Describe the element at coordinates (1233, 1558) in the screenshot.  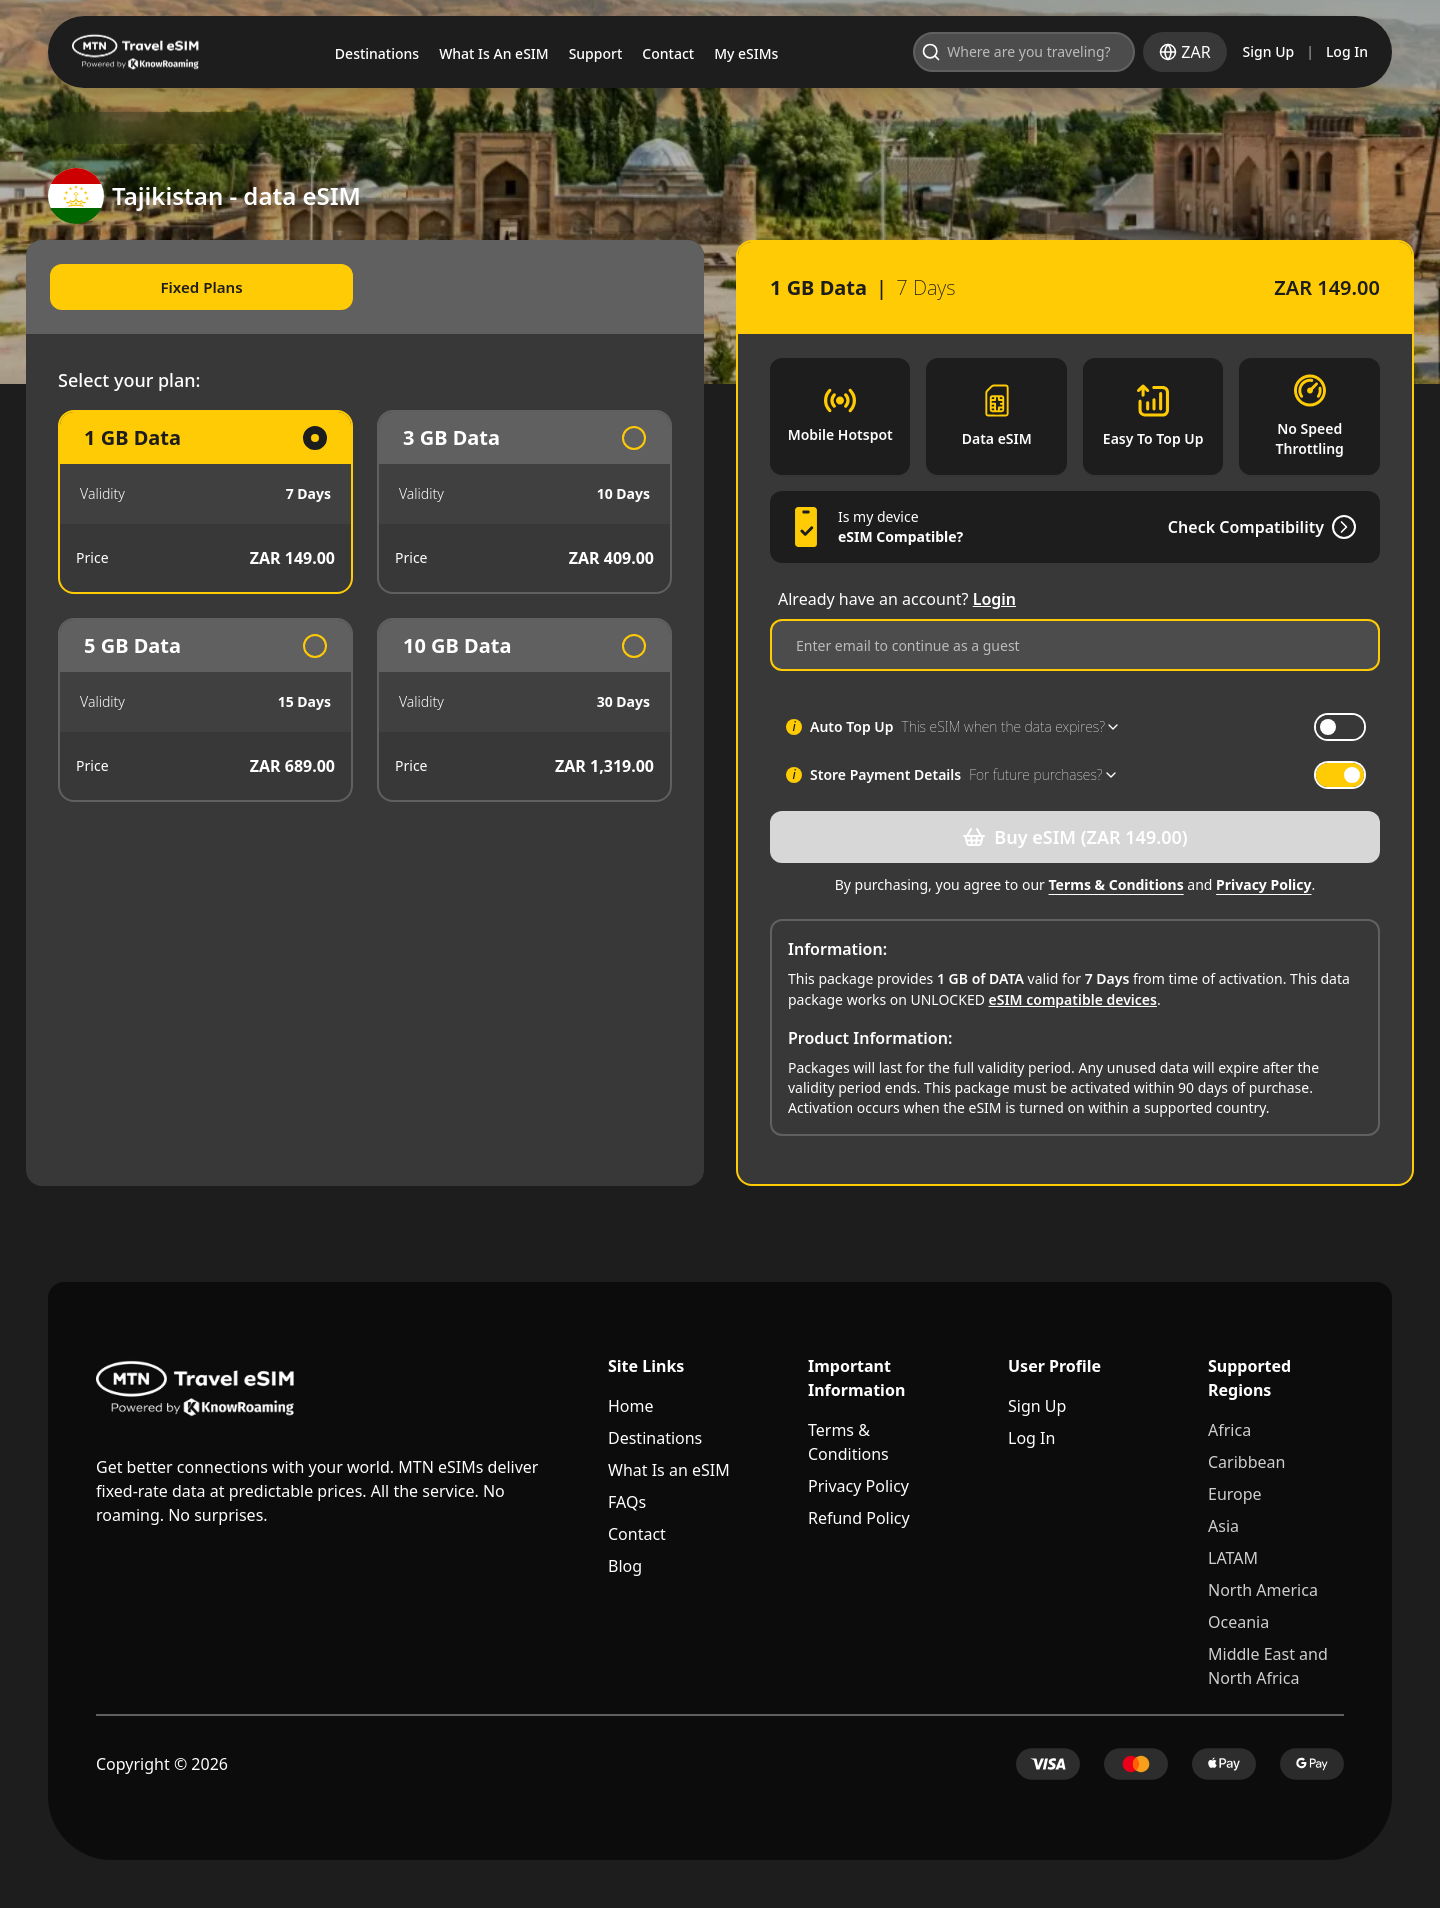
I see `LATAM` at that location.